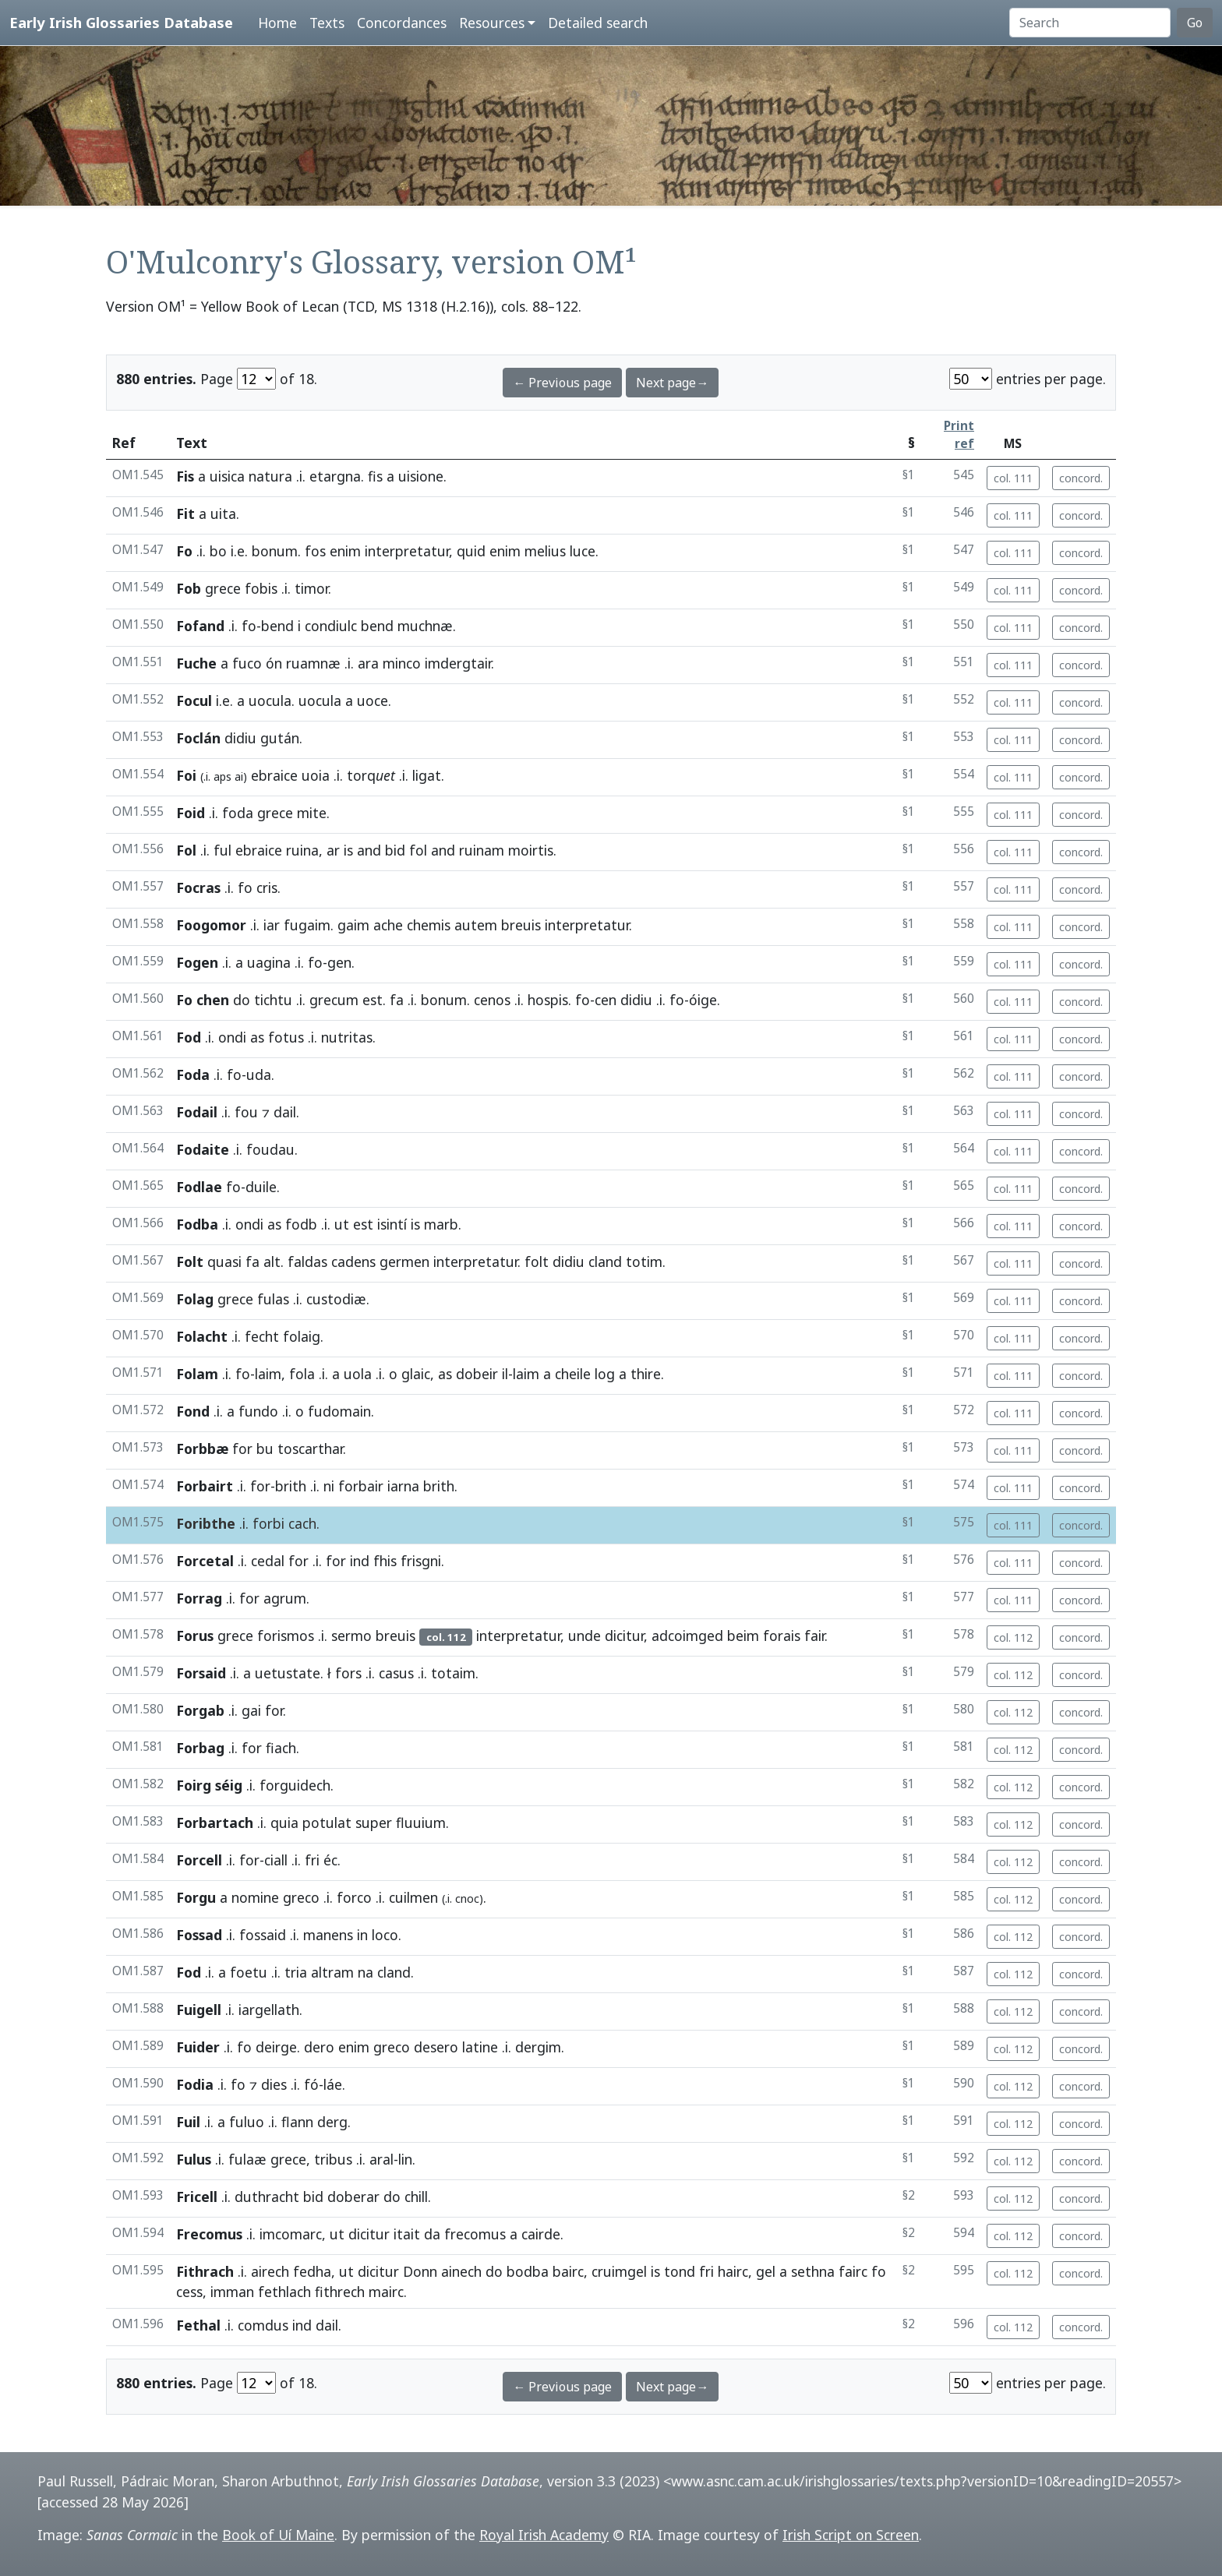 This screenshot has height=2576, width=1222. What do you see at coordinates (188, 588) in the screenshot?
I see `Fob` at bounding box center [188, 588].